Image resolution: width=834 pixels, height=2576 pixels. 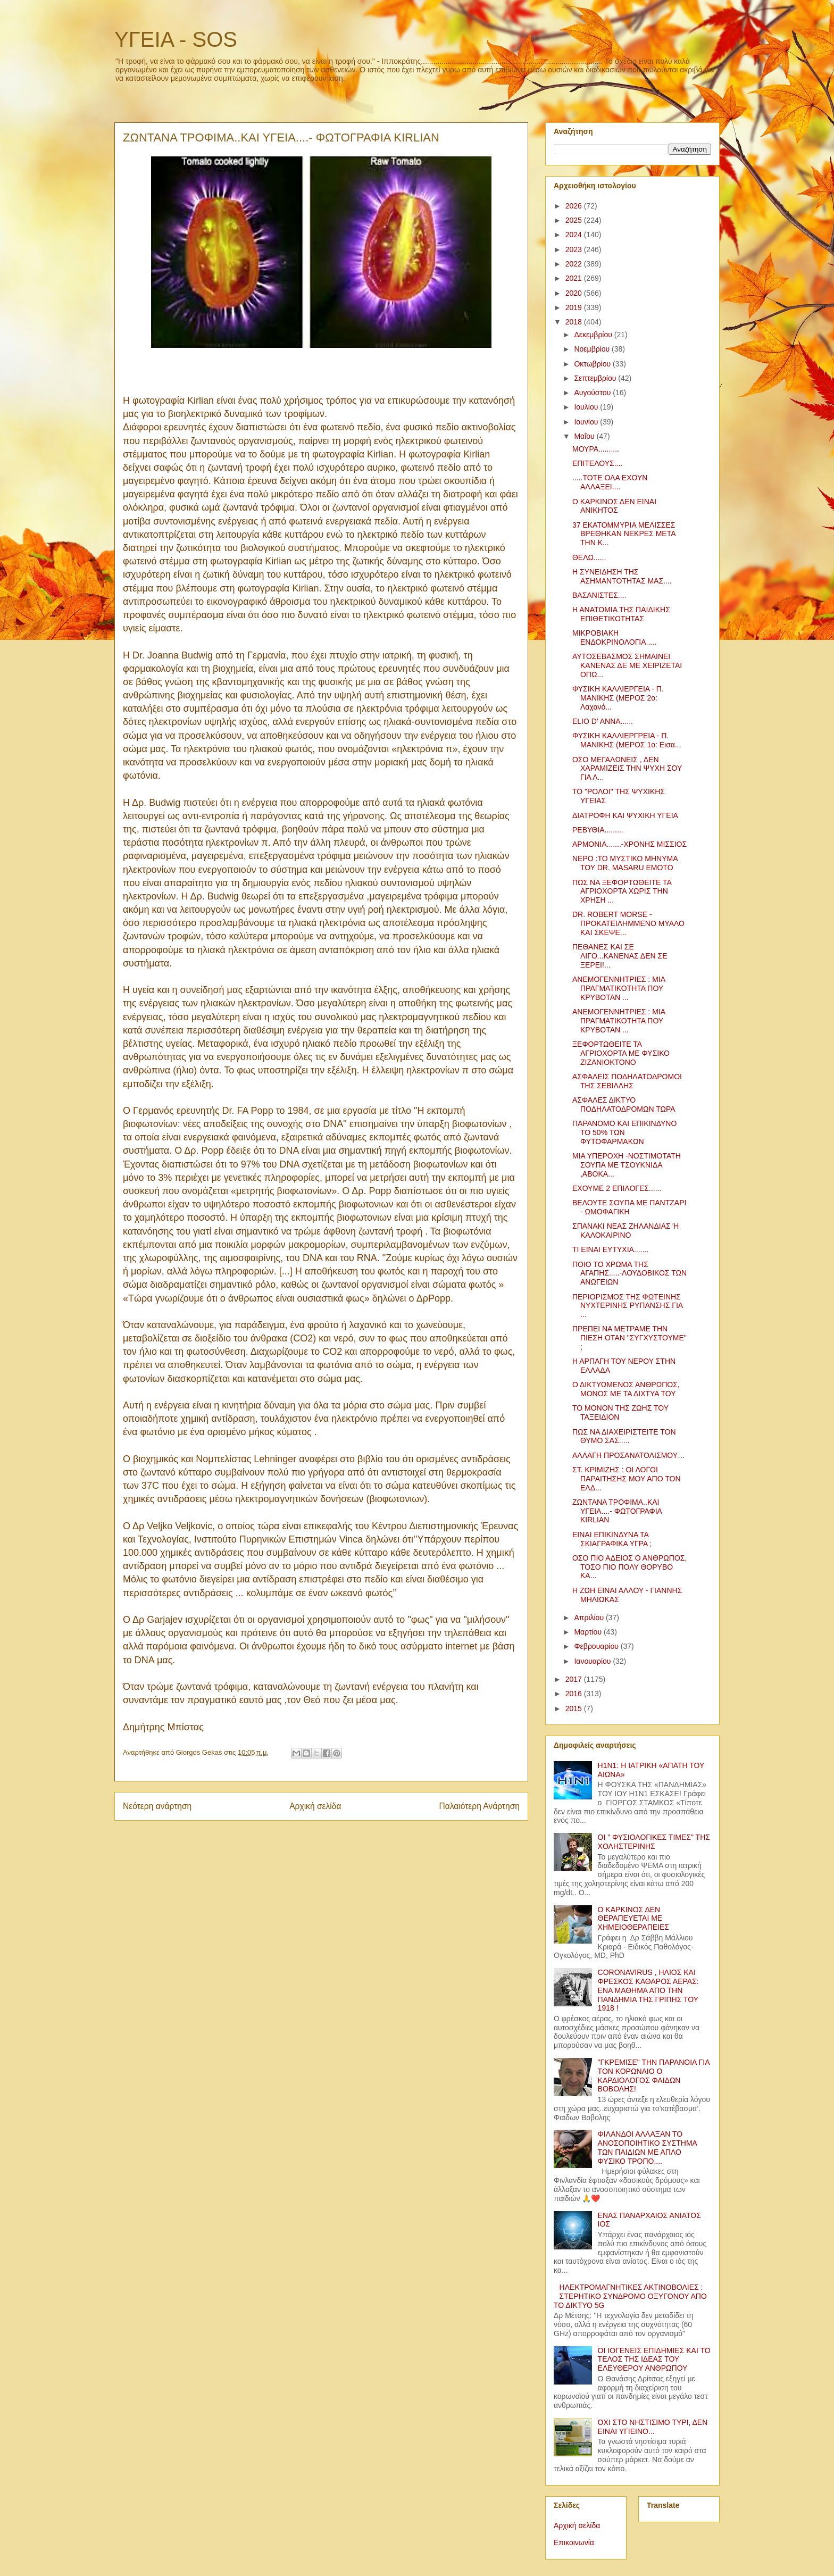 What do you see at coordinates (626, 1165) in the screenshot?
I see `ΜΙΑ ΥΠΕΡΟΧΗ -ΝΟΣΤΙΜΟΤΑΤΗ ΣΟΥΠΑ ΜΕ ΤΣΟΥΚΝΙΔΑ ,ΑΒΟΚΑ...` at bounding box center [626, 1165].